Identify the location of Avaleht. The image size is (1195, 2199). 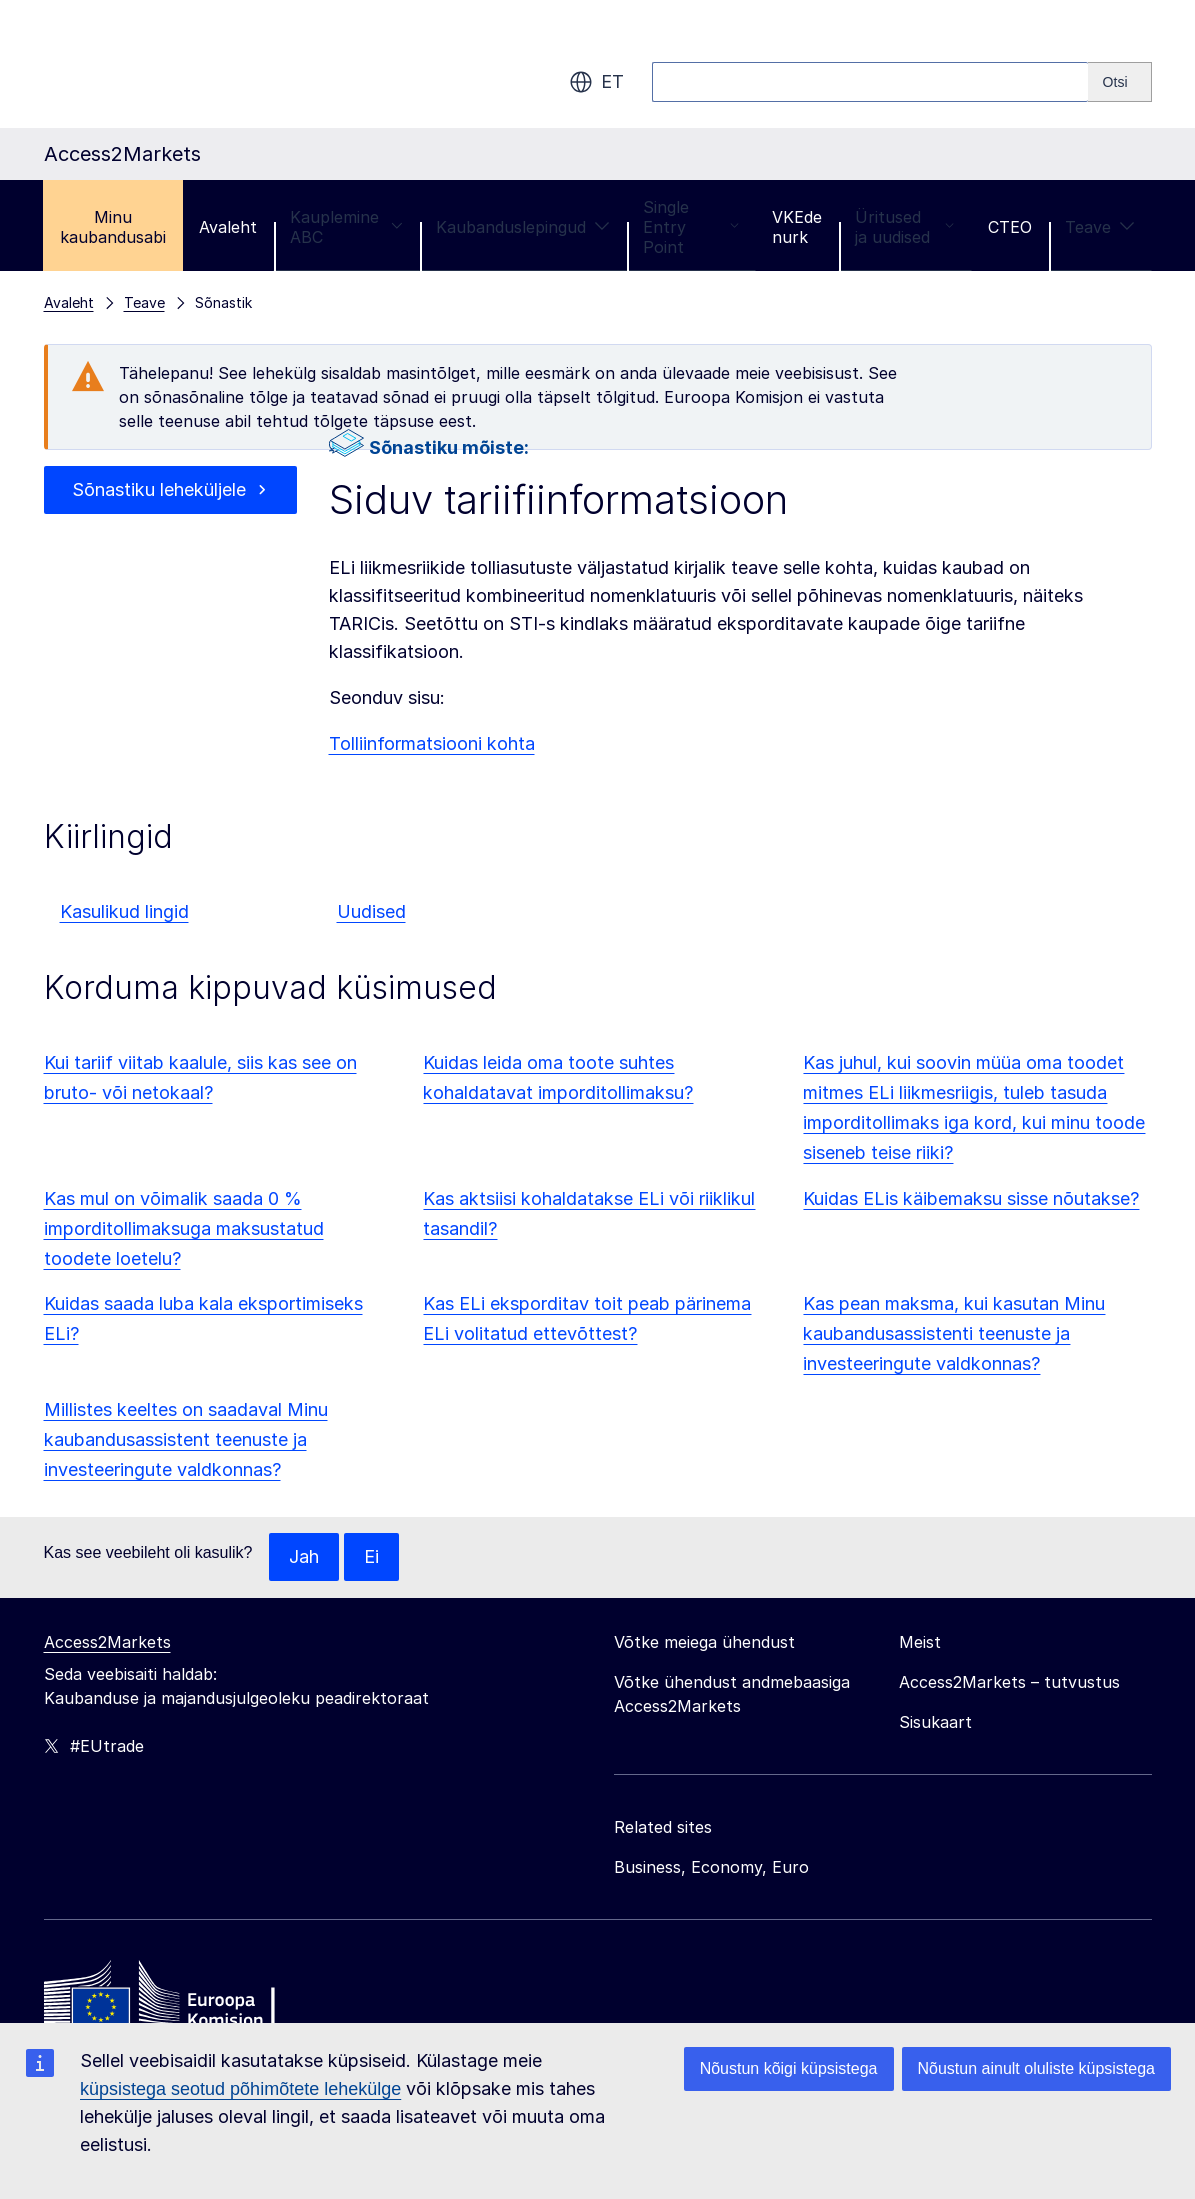
(228, 227).